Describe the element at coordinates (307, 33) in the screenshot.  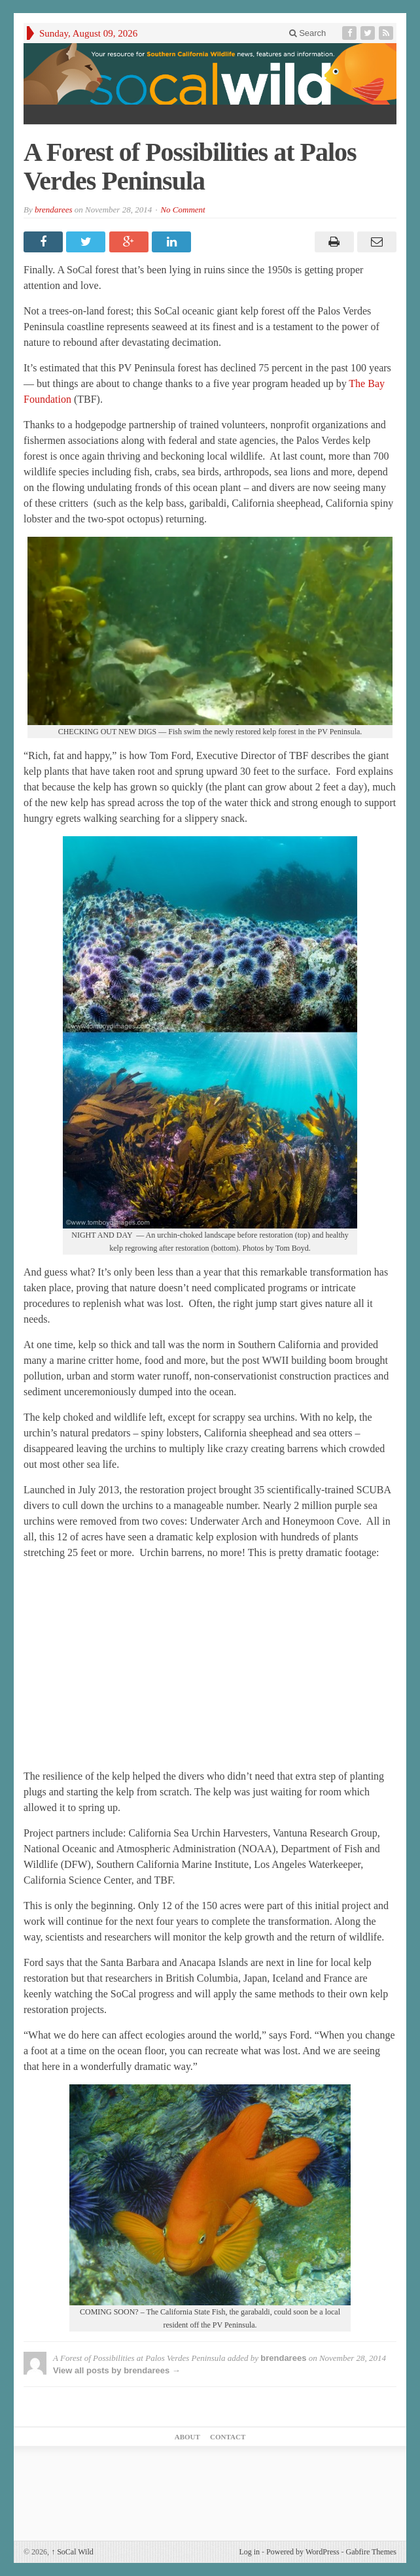
I see `Search` at that location.